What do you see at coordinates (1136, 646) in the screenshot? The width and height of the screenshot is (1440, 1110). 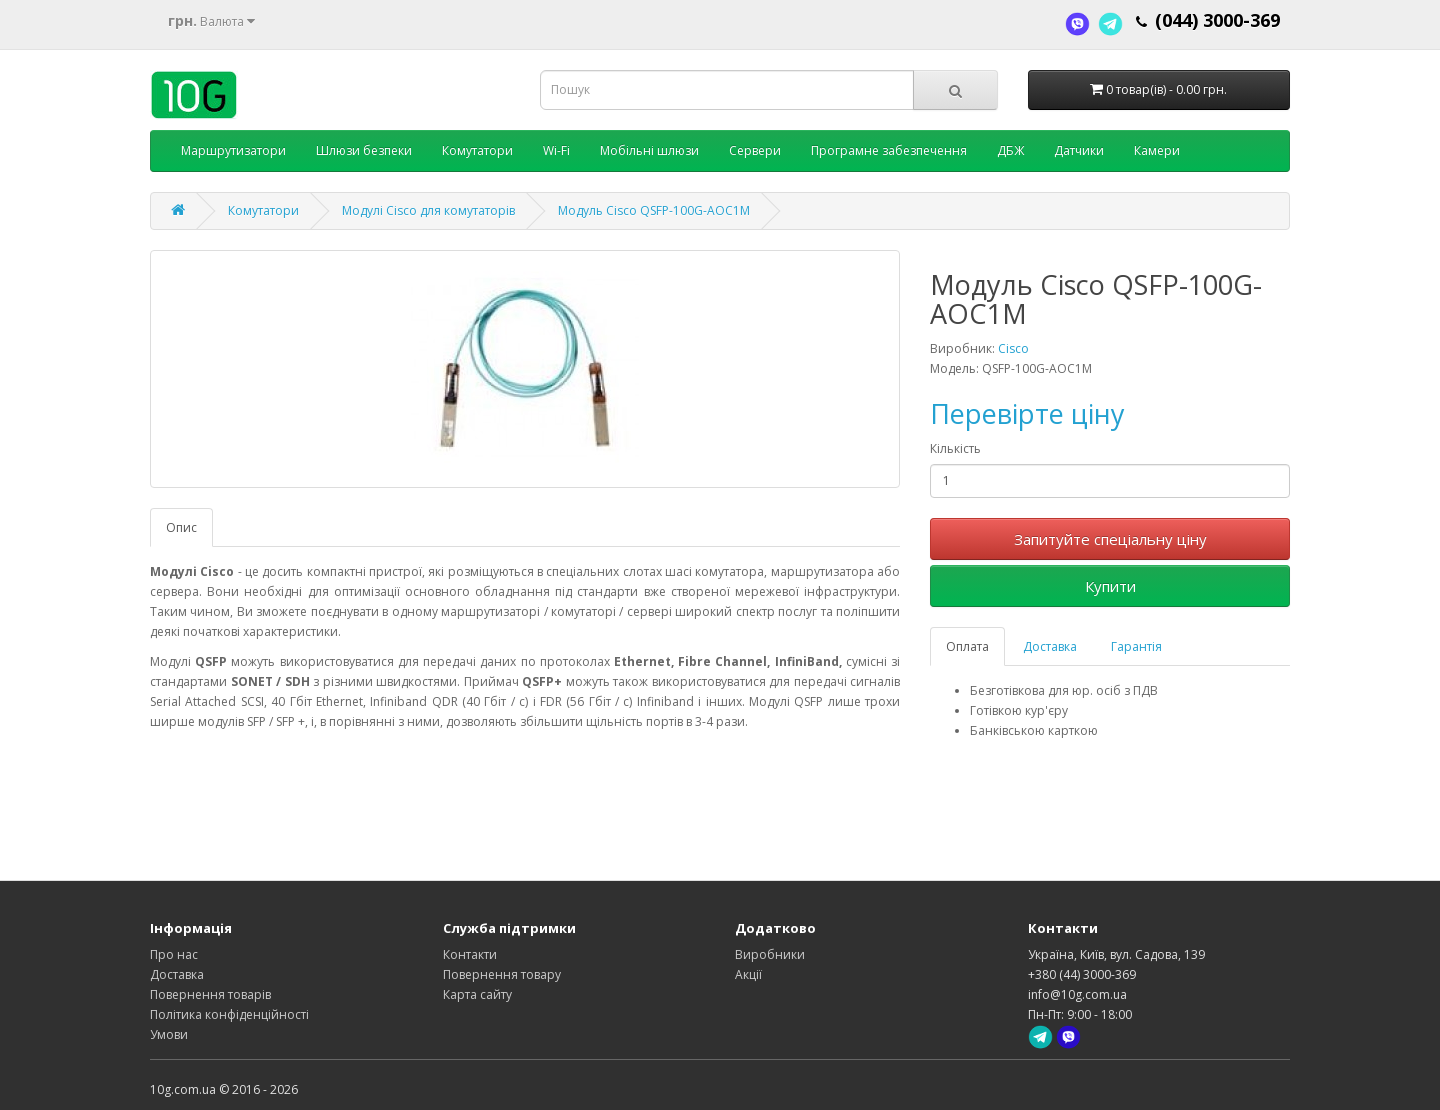 I see `Гарантія` at bounding box center [1136, 646].